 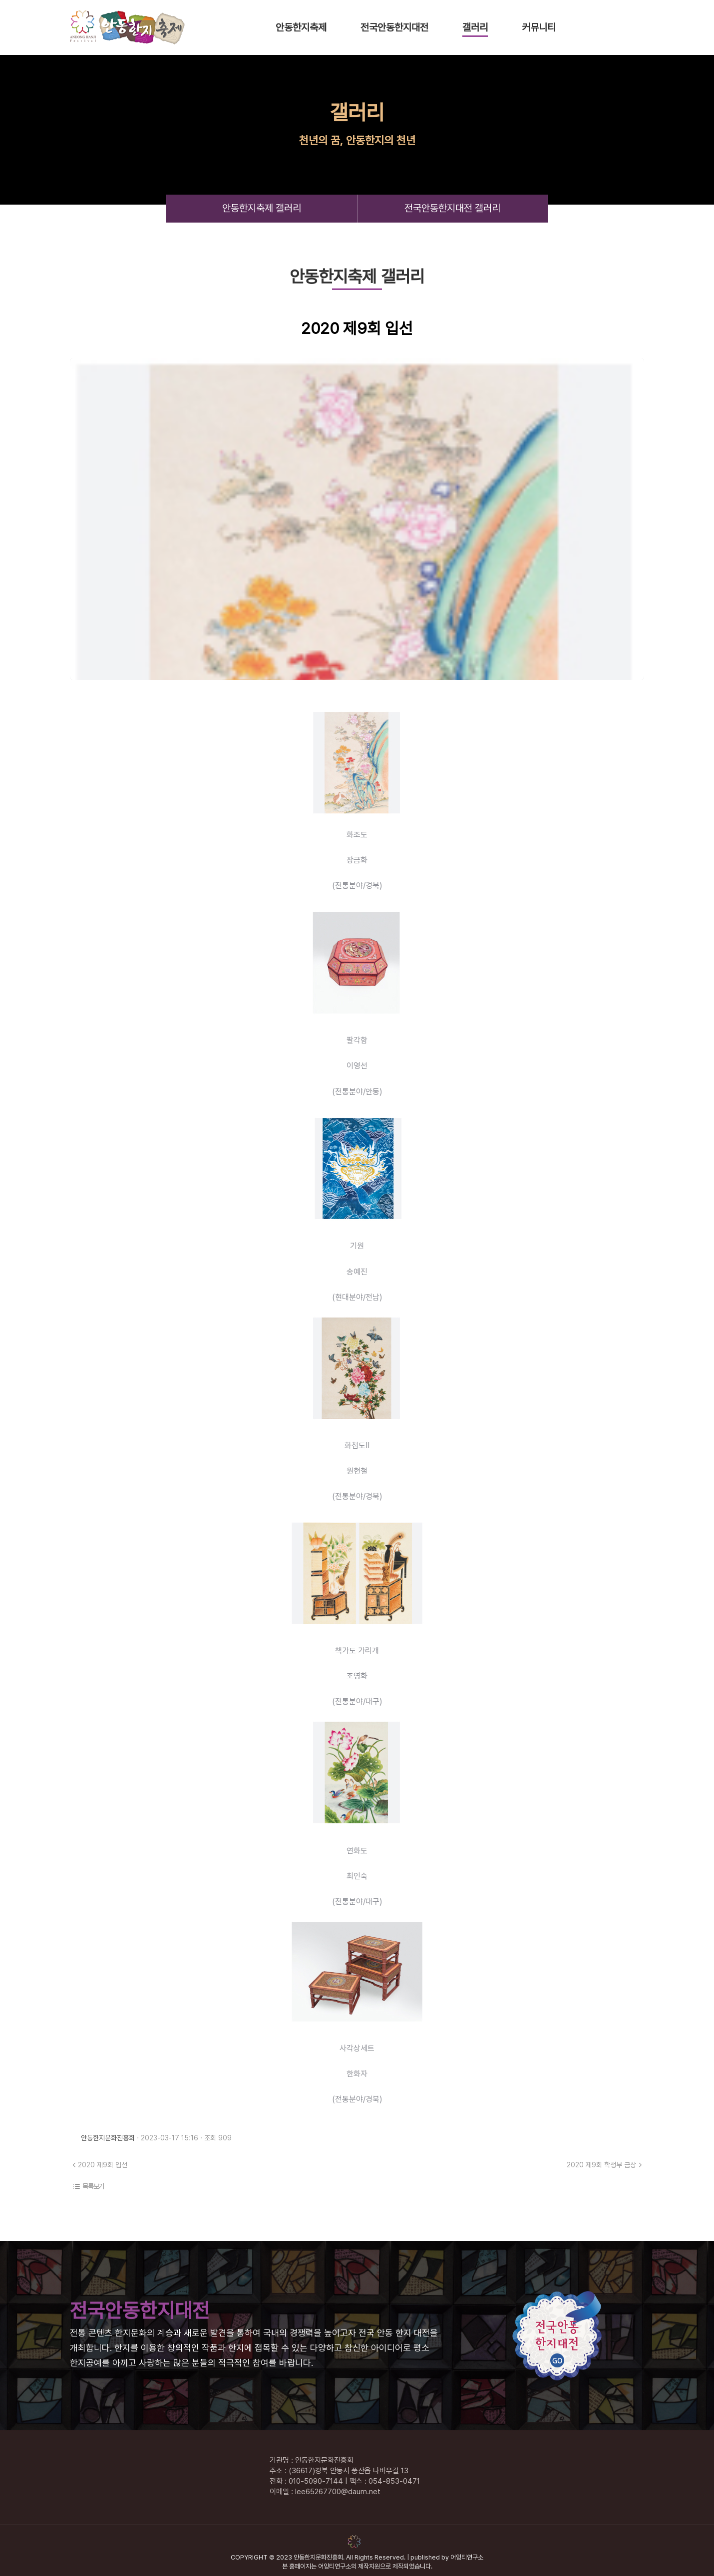 I want to click on 전국안동한지대전 갤러리, so click(x=452, y=208).